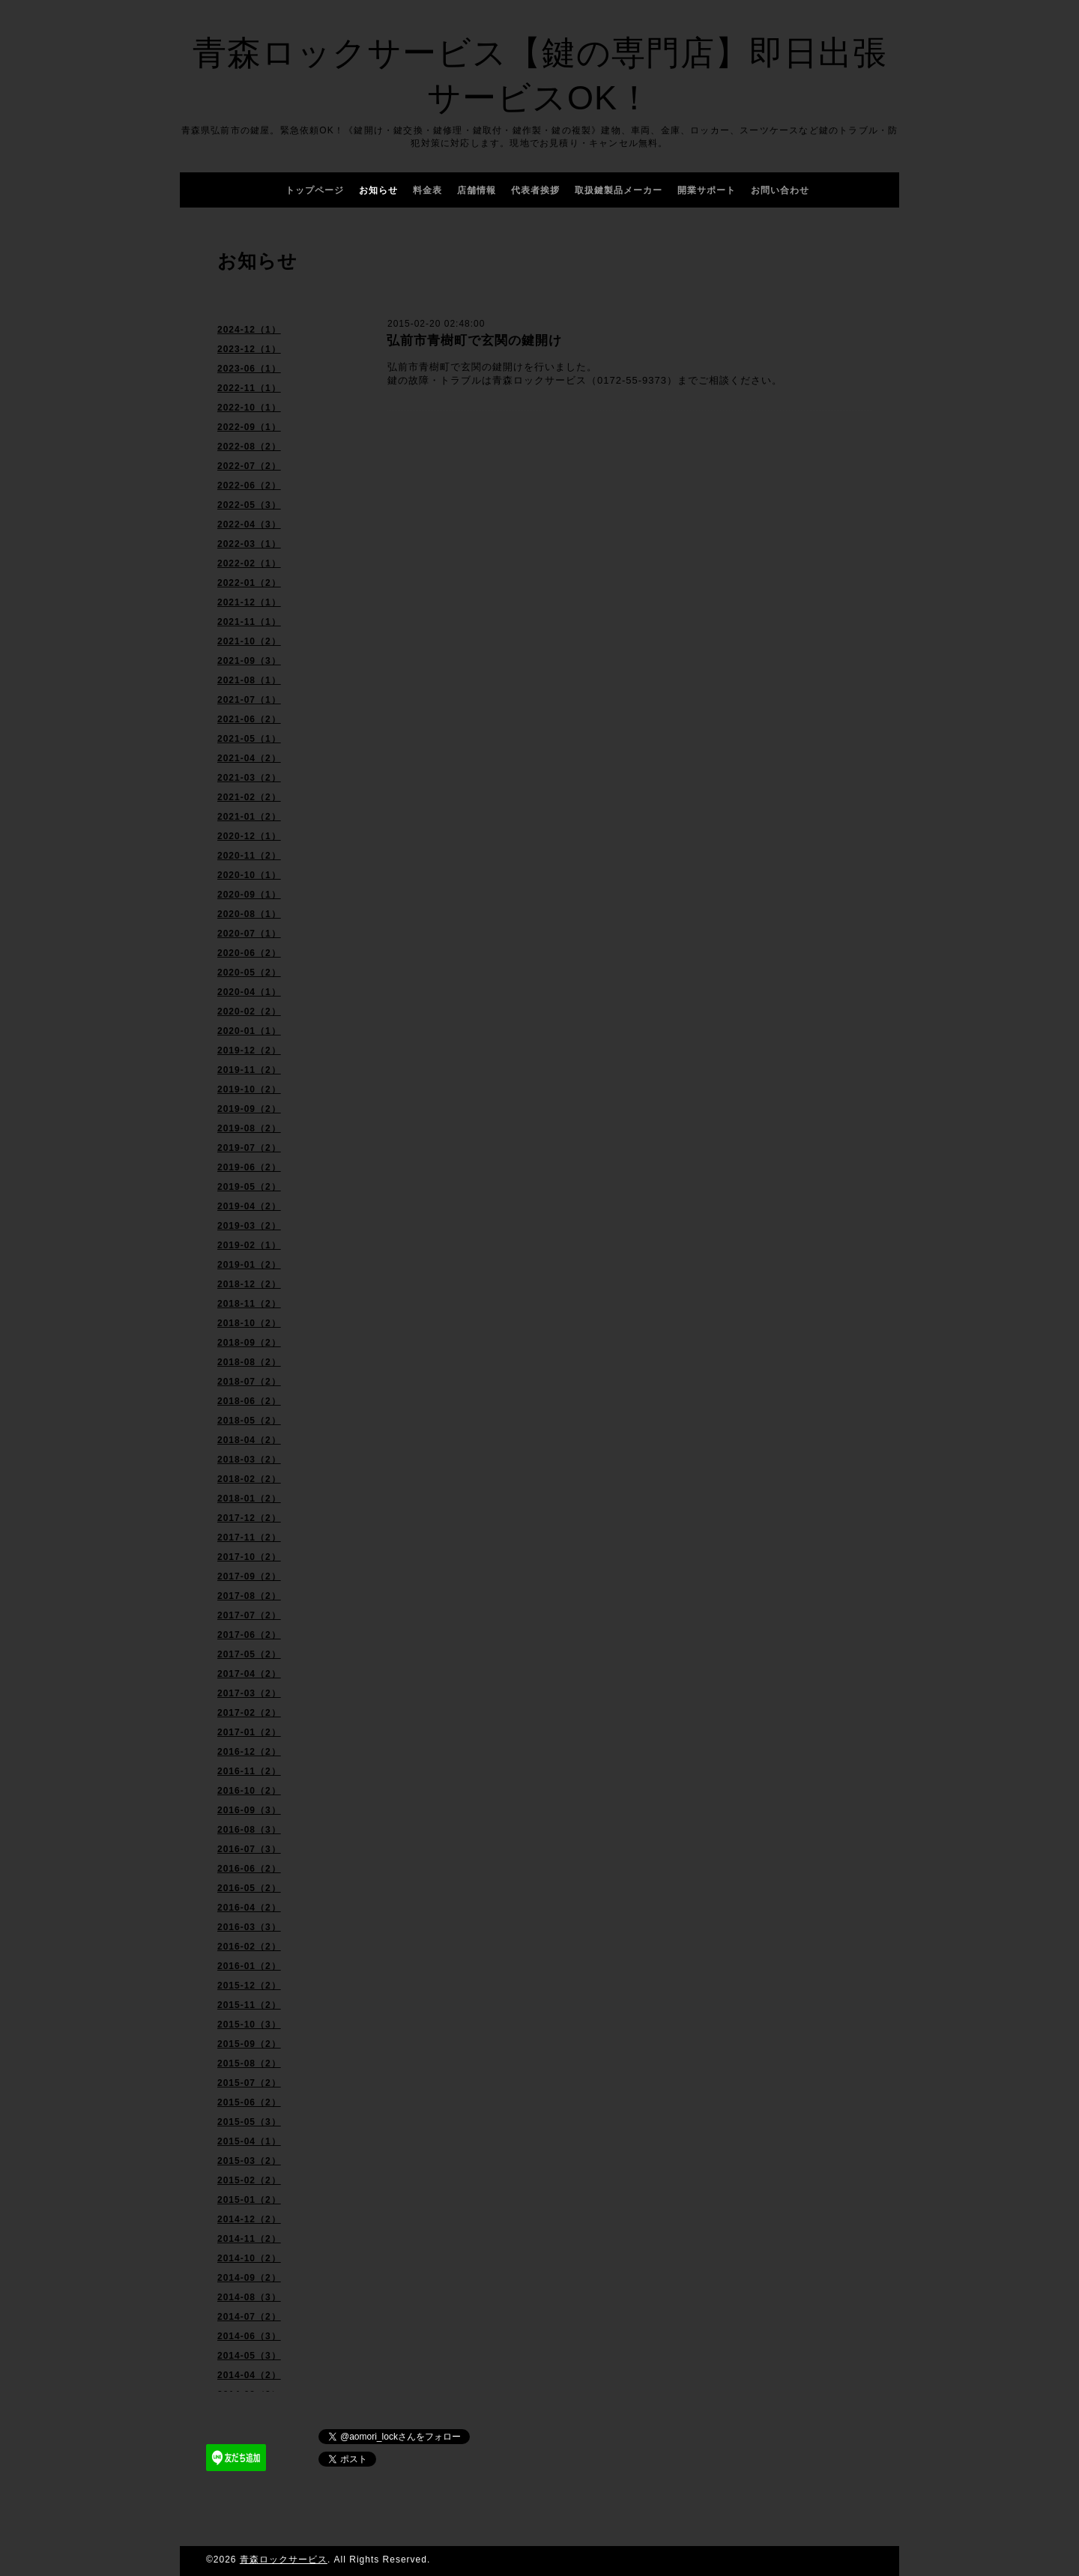 Image resolution: width=1079 pixels, height=2576 pixels. Describe the element at coordinates (249, 641) in the screenshot. I see `2021-10（2）` at that location.